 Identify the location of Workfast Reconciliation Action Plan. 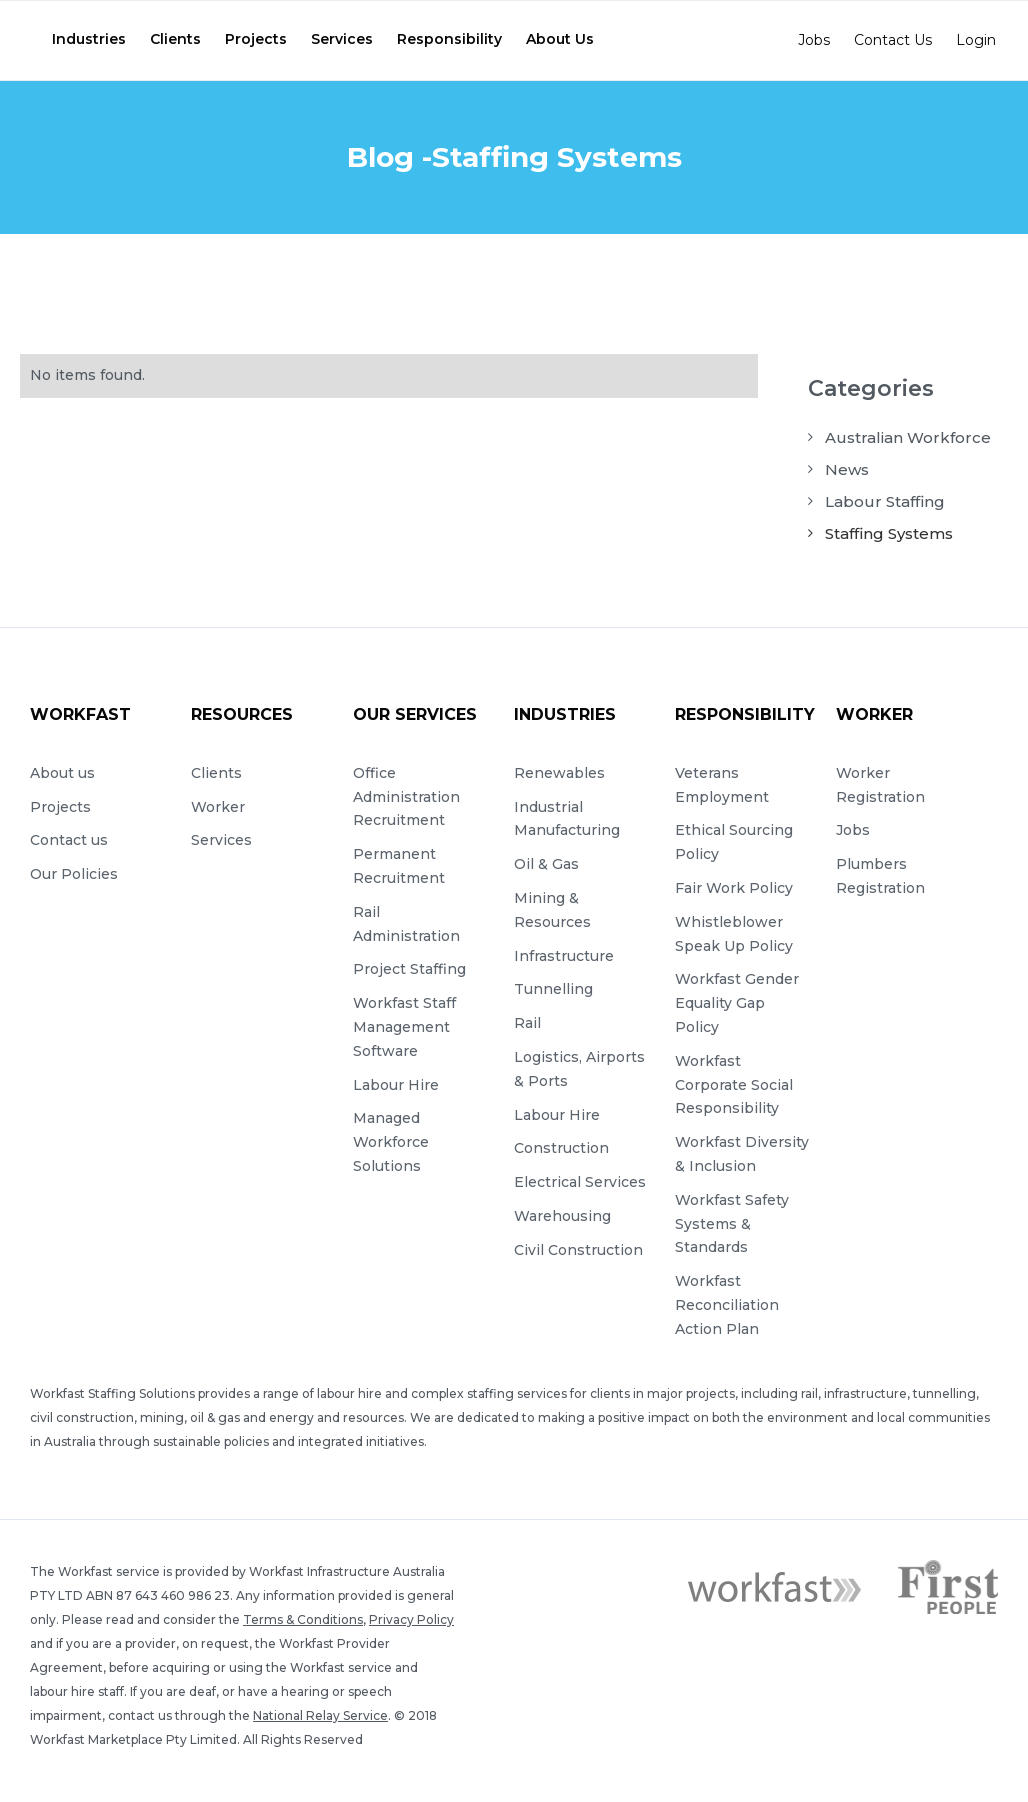
(727, 1305).